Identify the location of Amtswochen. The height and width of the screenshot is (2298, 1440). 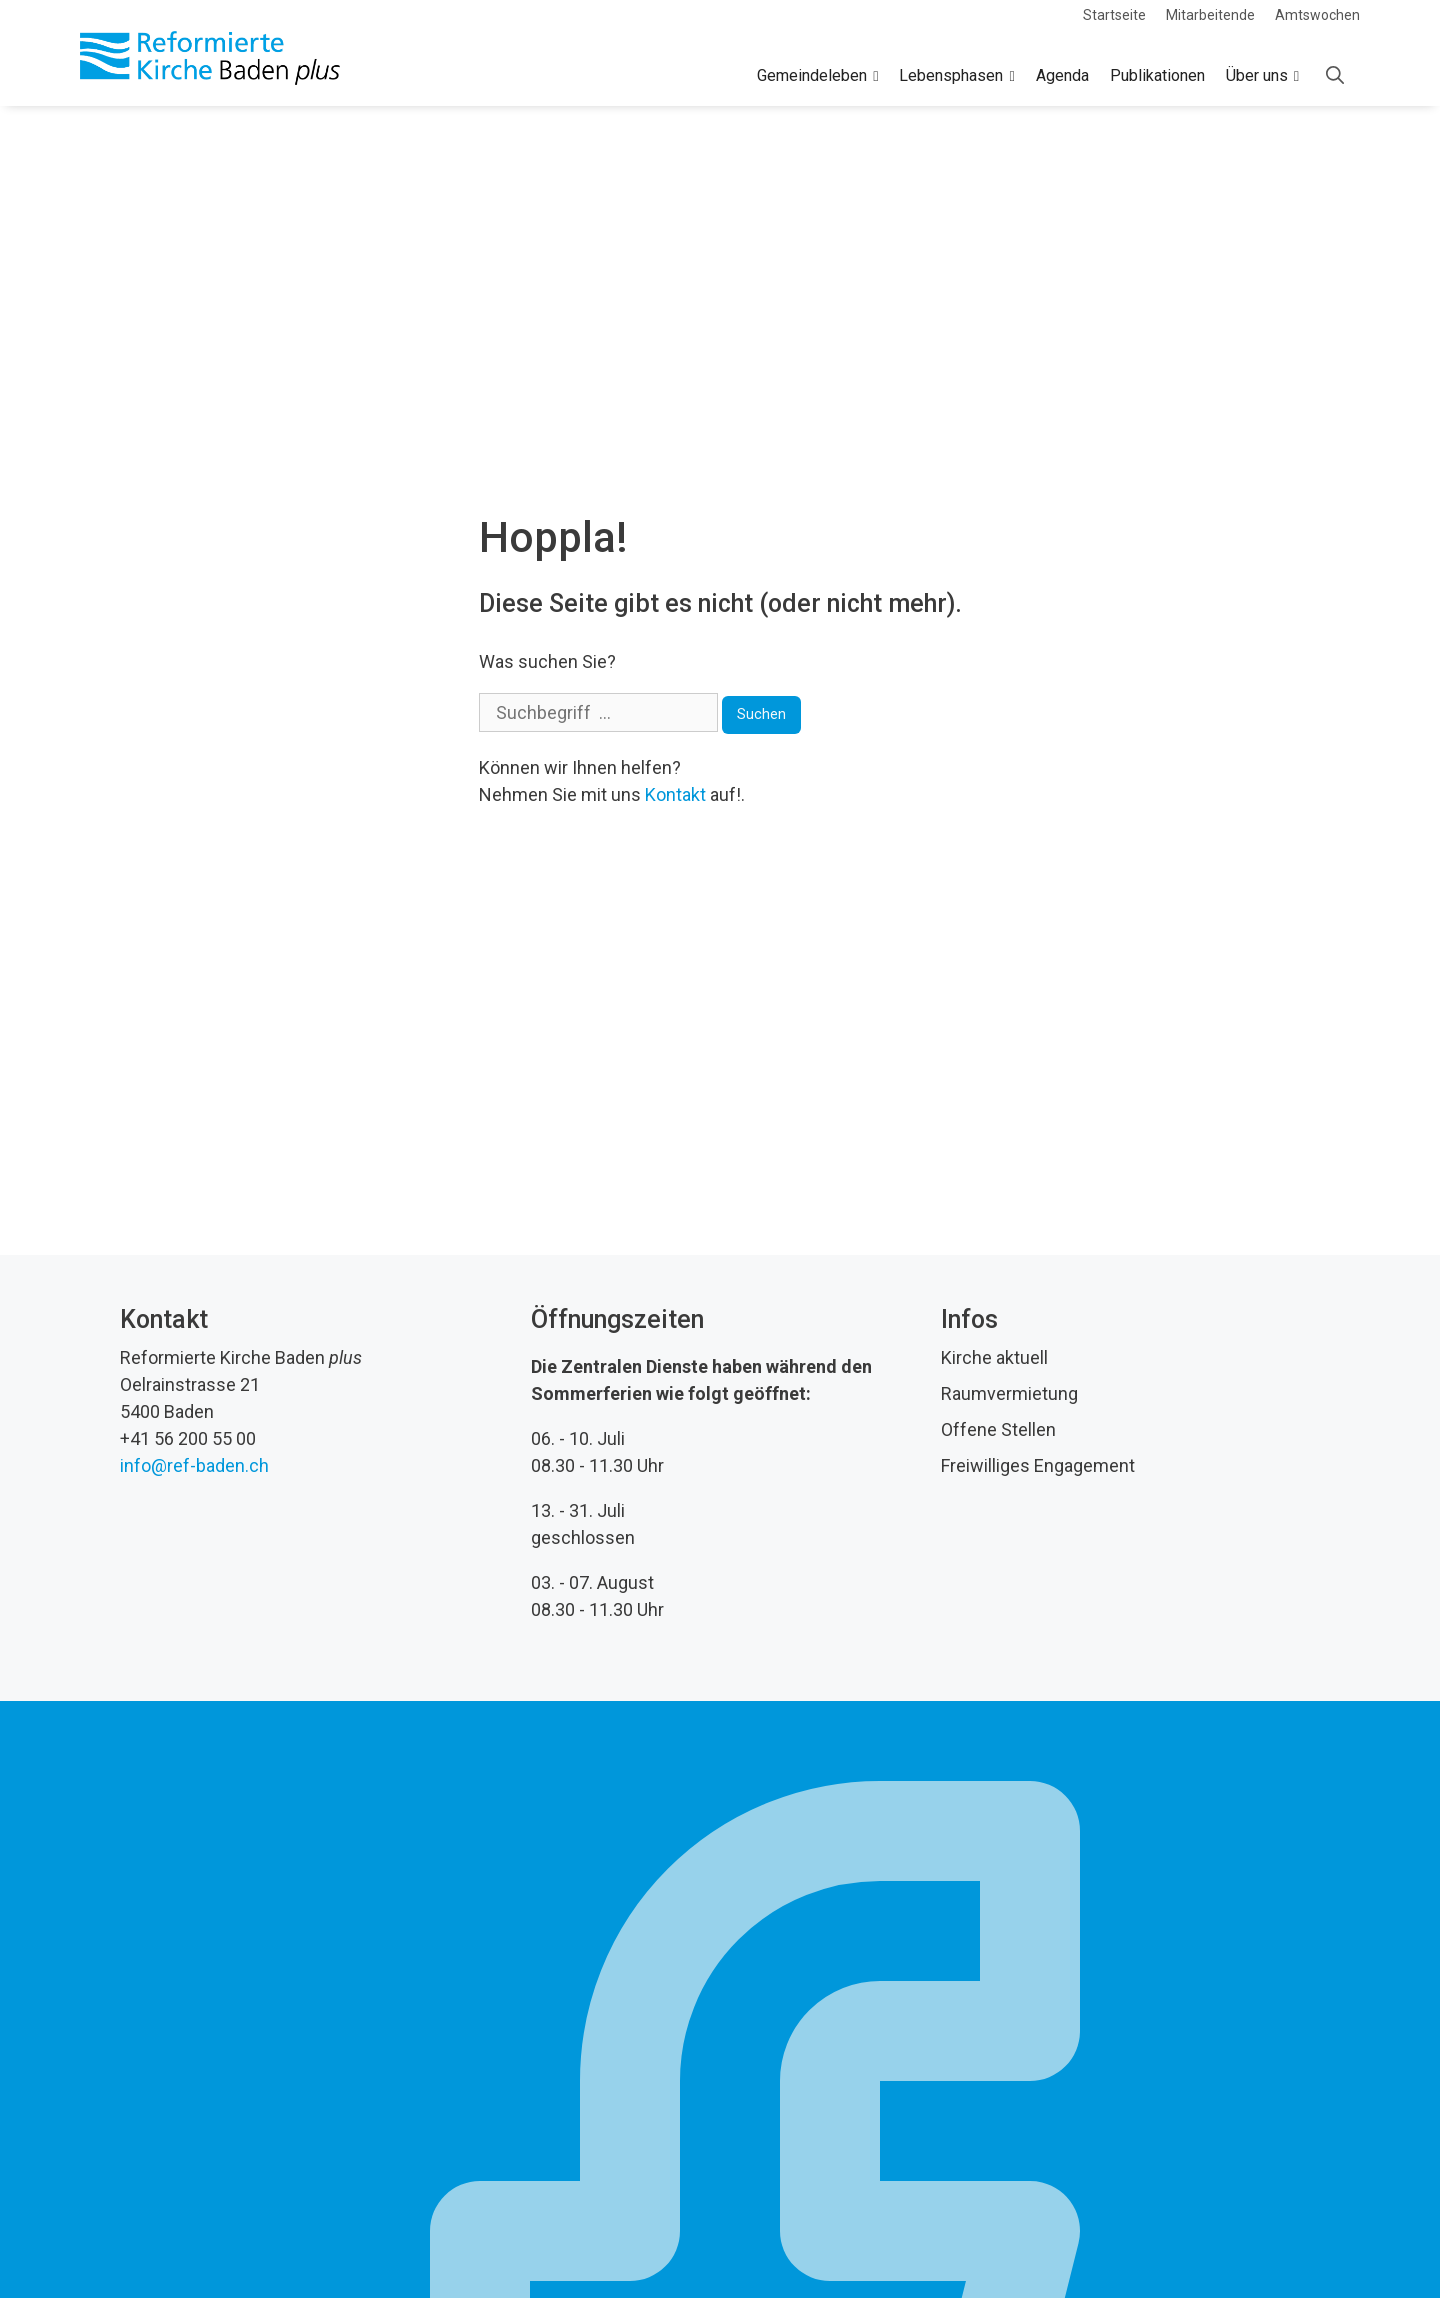
(1317, 15).